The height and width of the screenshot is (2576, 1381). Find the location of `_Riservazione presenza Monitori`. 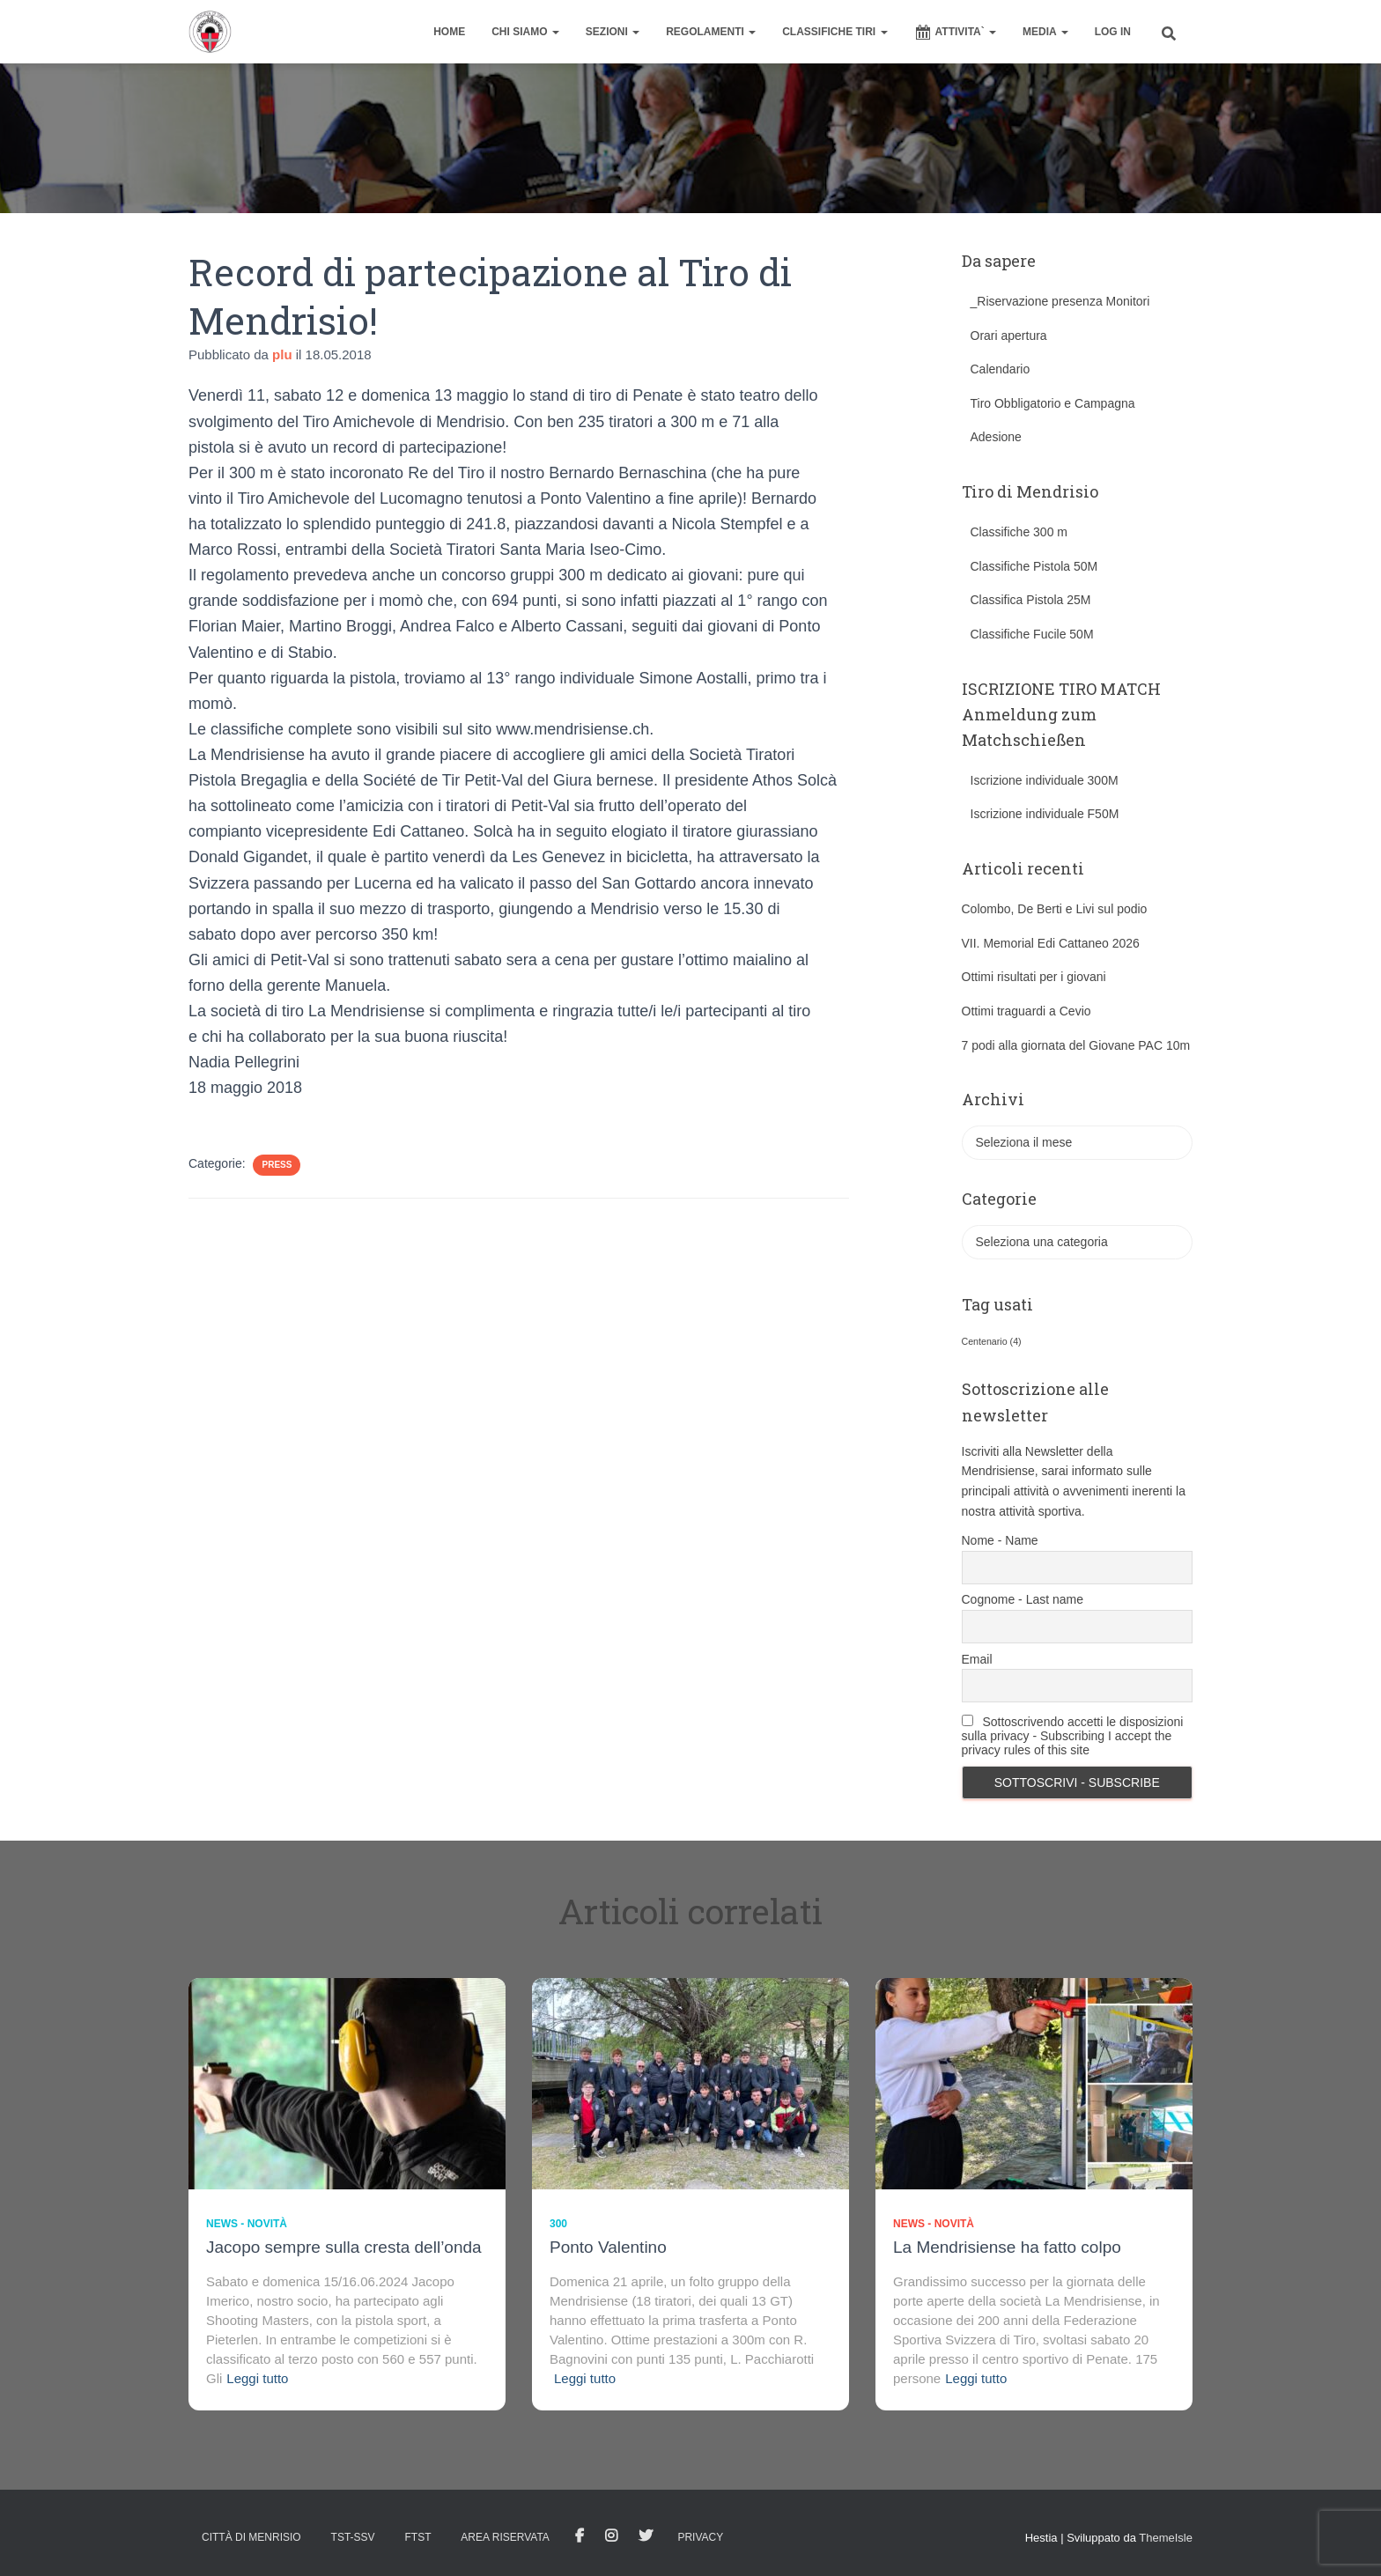

_Riservazione presenza Monitori is located at coordinates (1060, 301).